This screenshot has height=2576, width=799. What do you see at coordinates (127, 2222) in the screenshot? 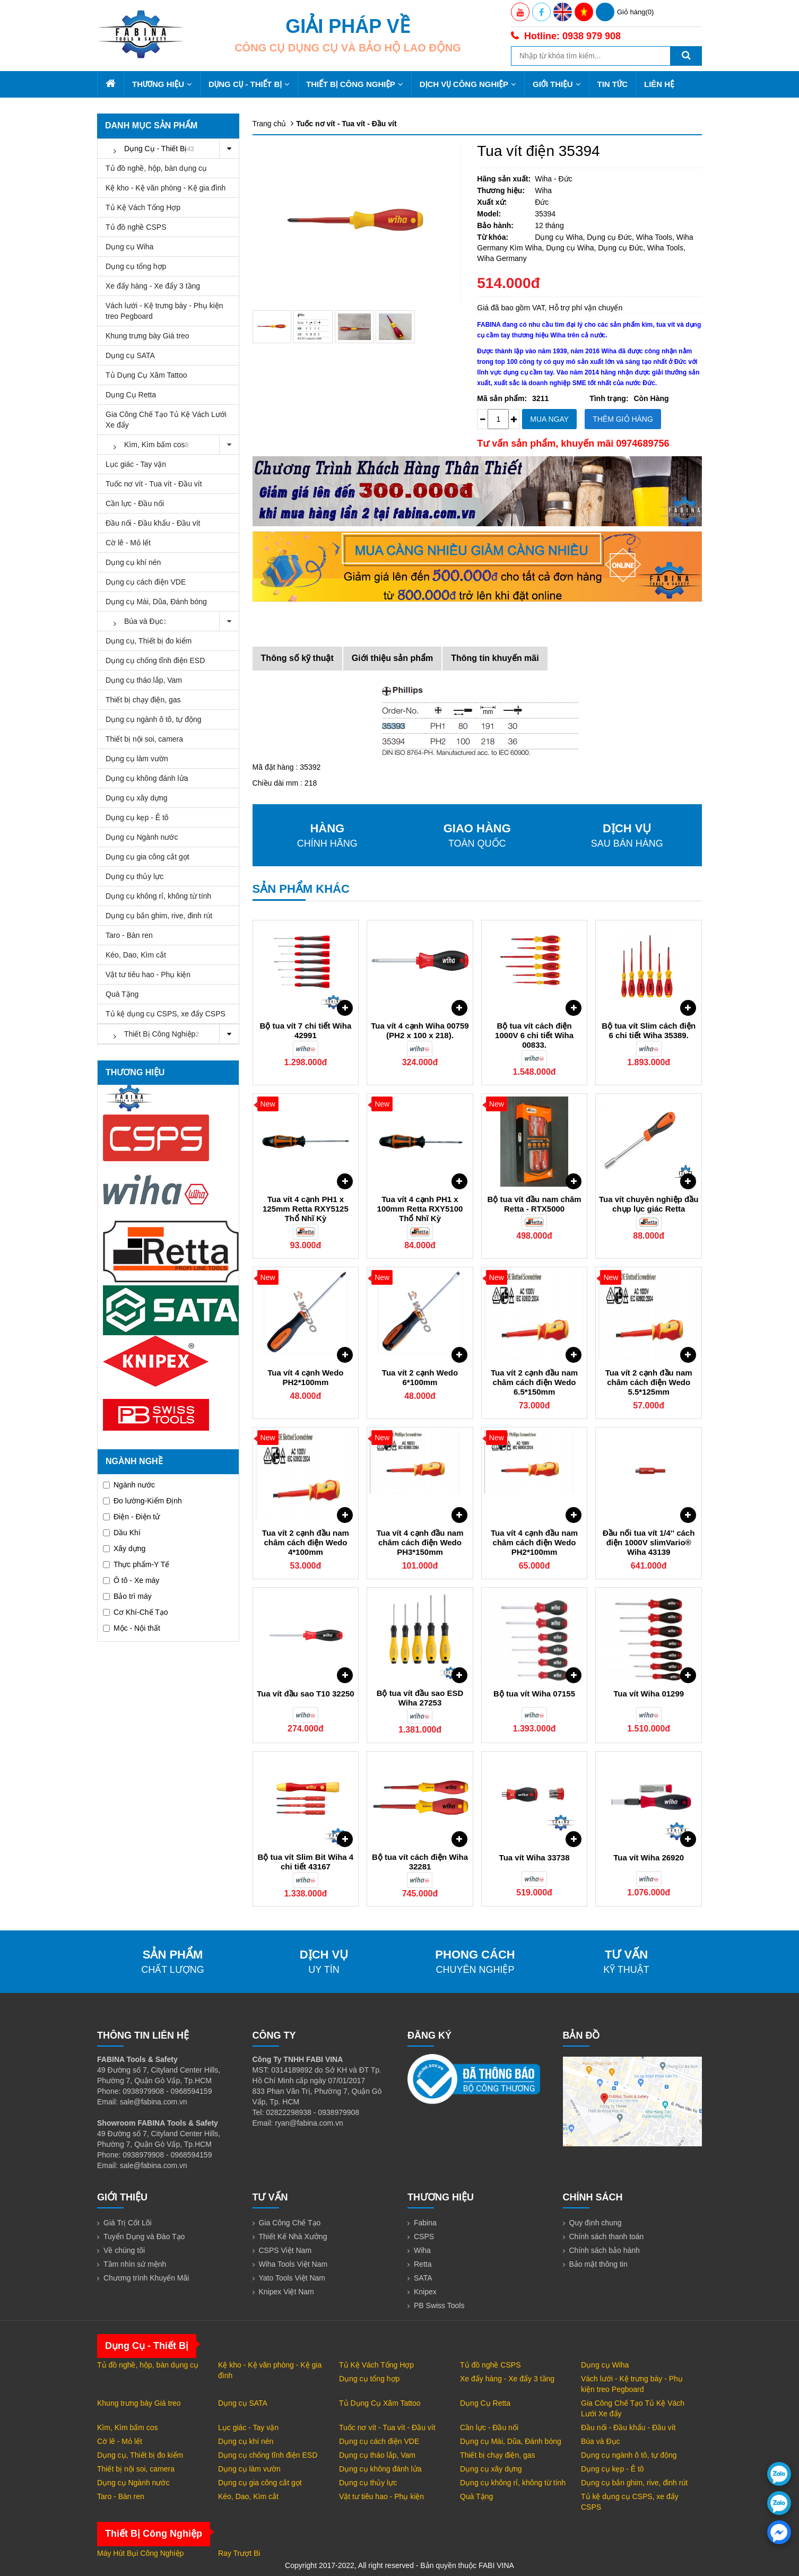
I see `Giá Trị Cốt Lõi` at bounding box center [127, 2222].